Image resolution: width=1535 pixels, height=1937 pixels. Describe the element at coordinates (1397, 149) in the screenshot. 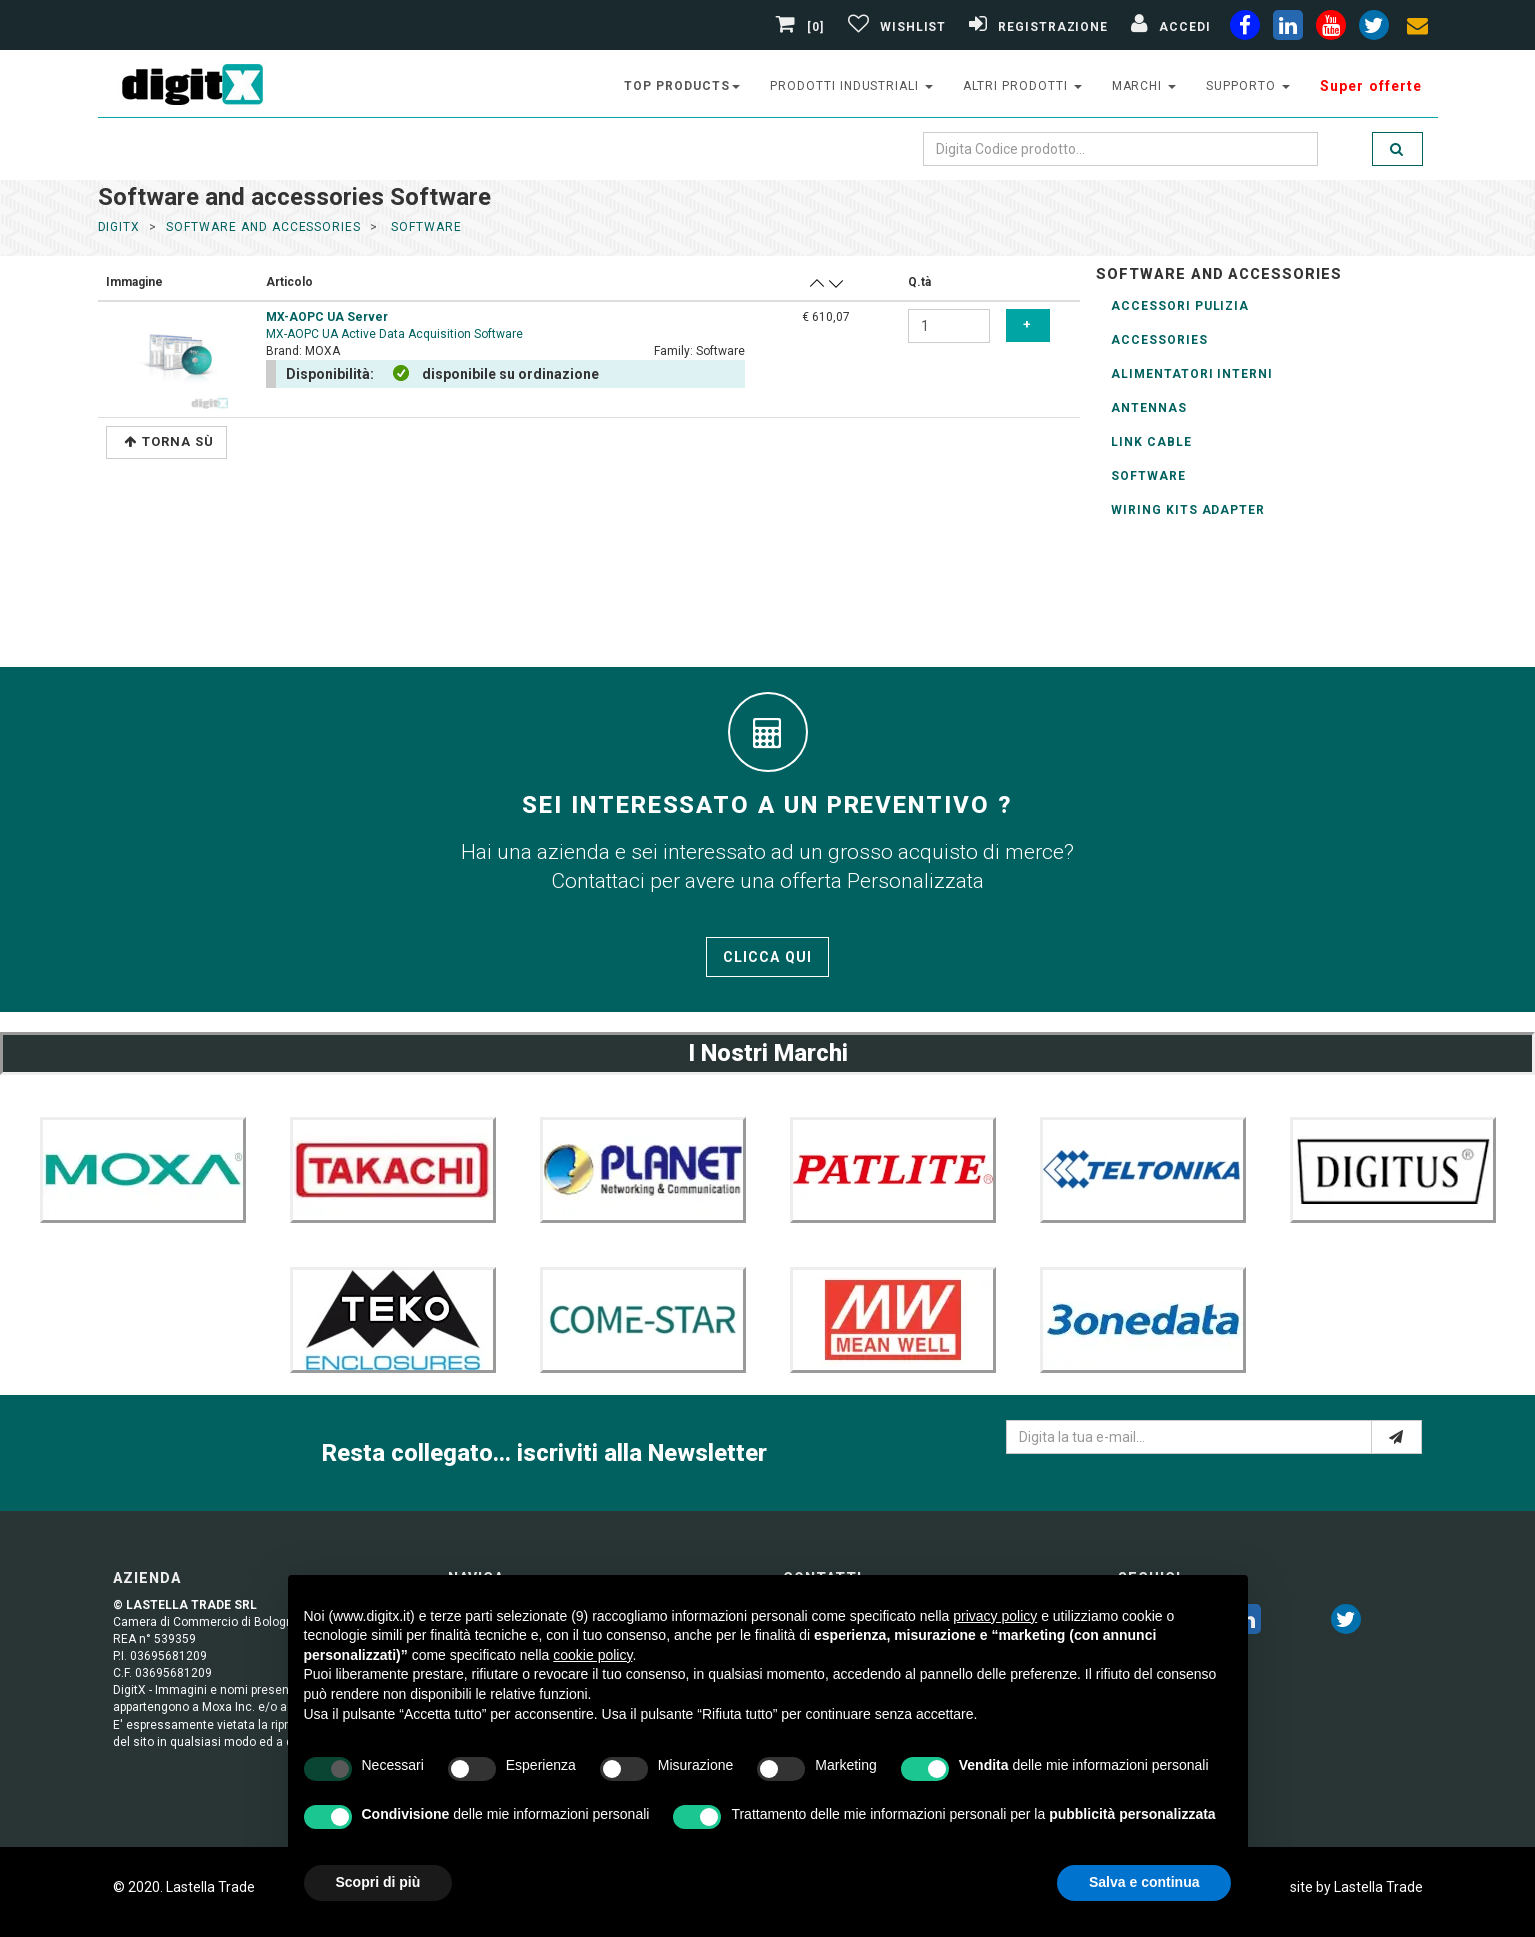

I see `[search]` at that location.